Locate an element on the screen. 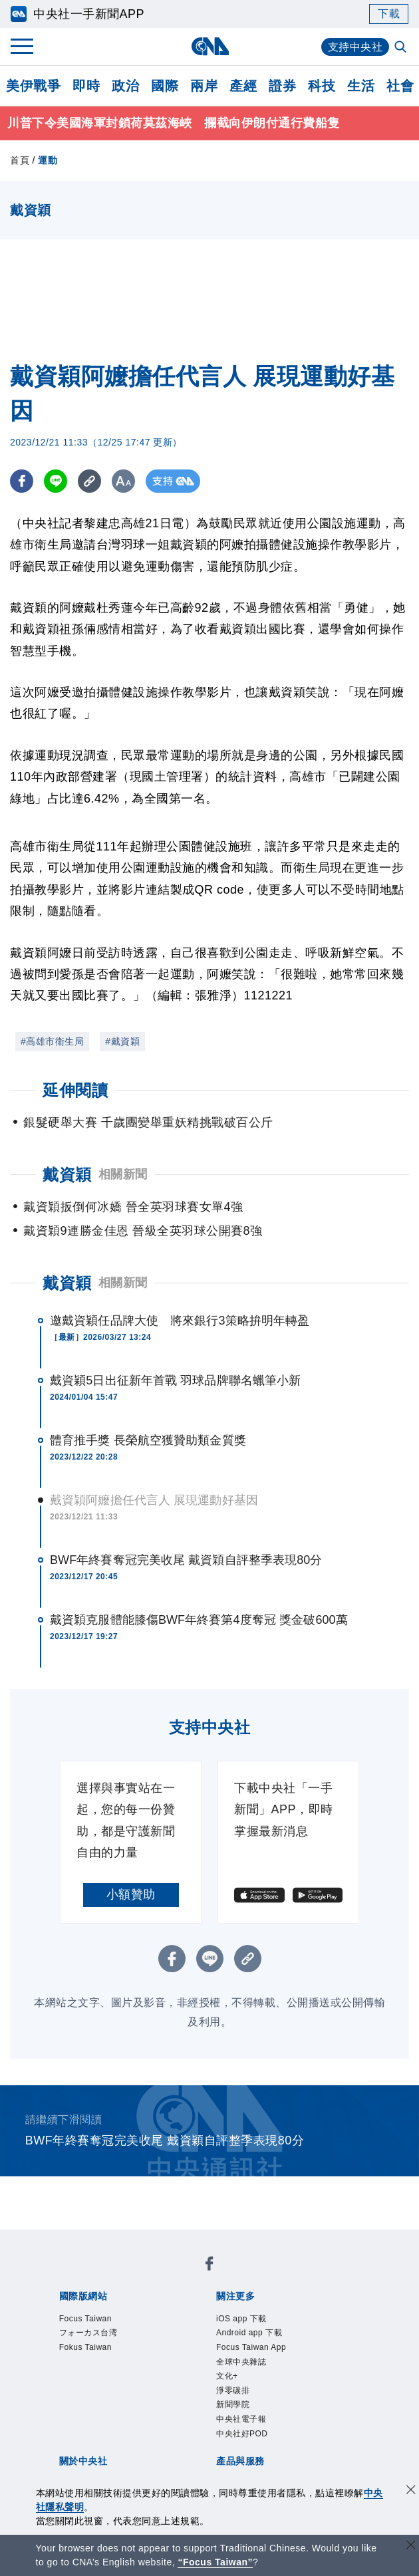 The image size is (419, 2576). 科技 is located at coordinates (321, 85).